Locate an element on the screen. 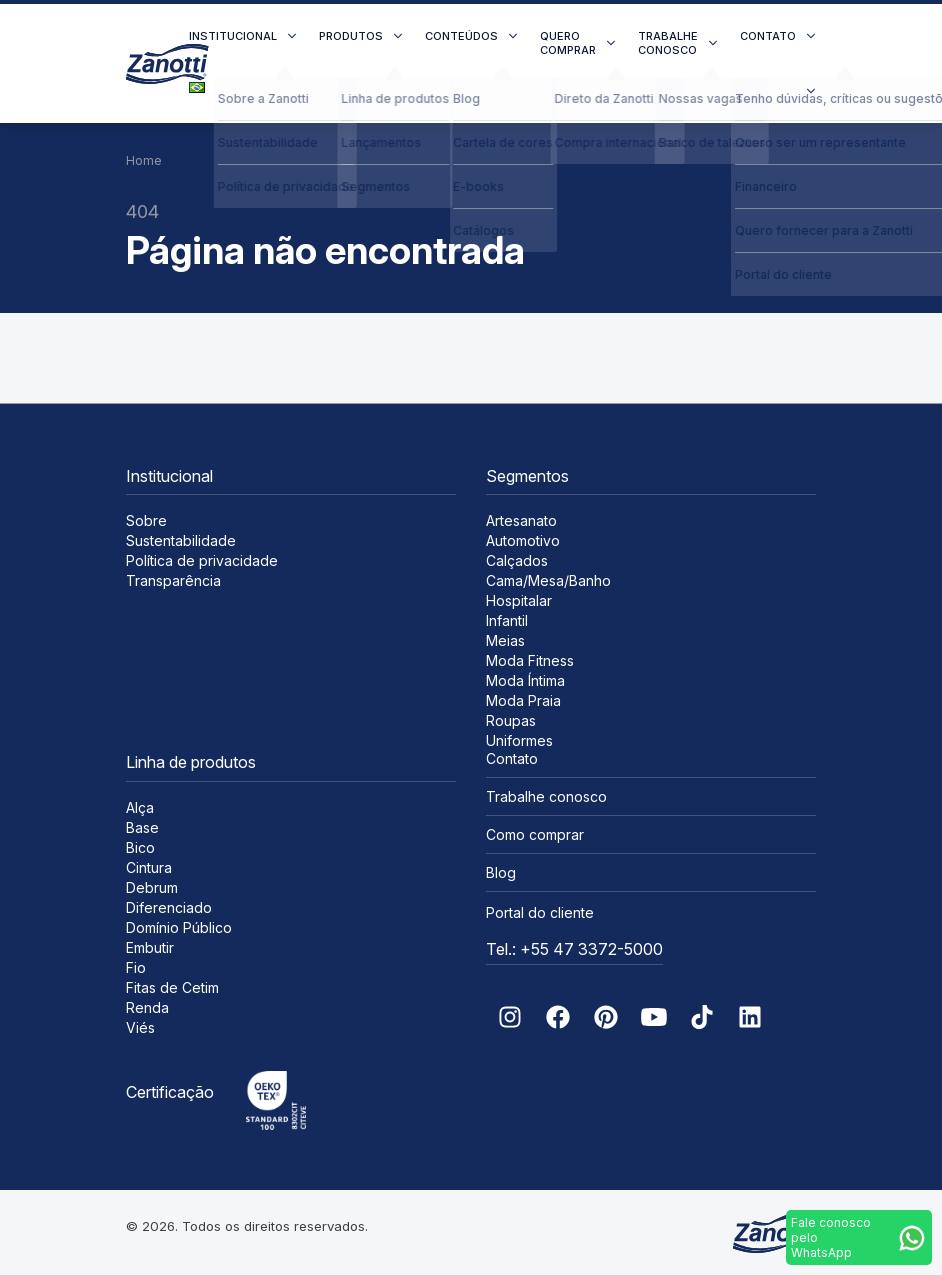 Image resolution: width=942 pixels, height=1275 pixels. Hospitalar is located at coordinates (519, 600).